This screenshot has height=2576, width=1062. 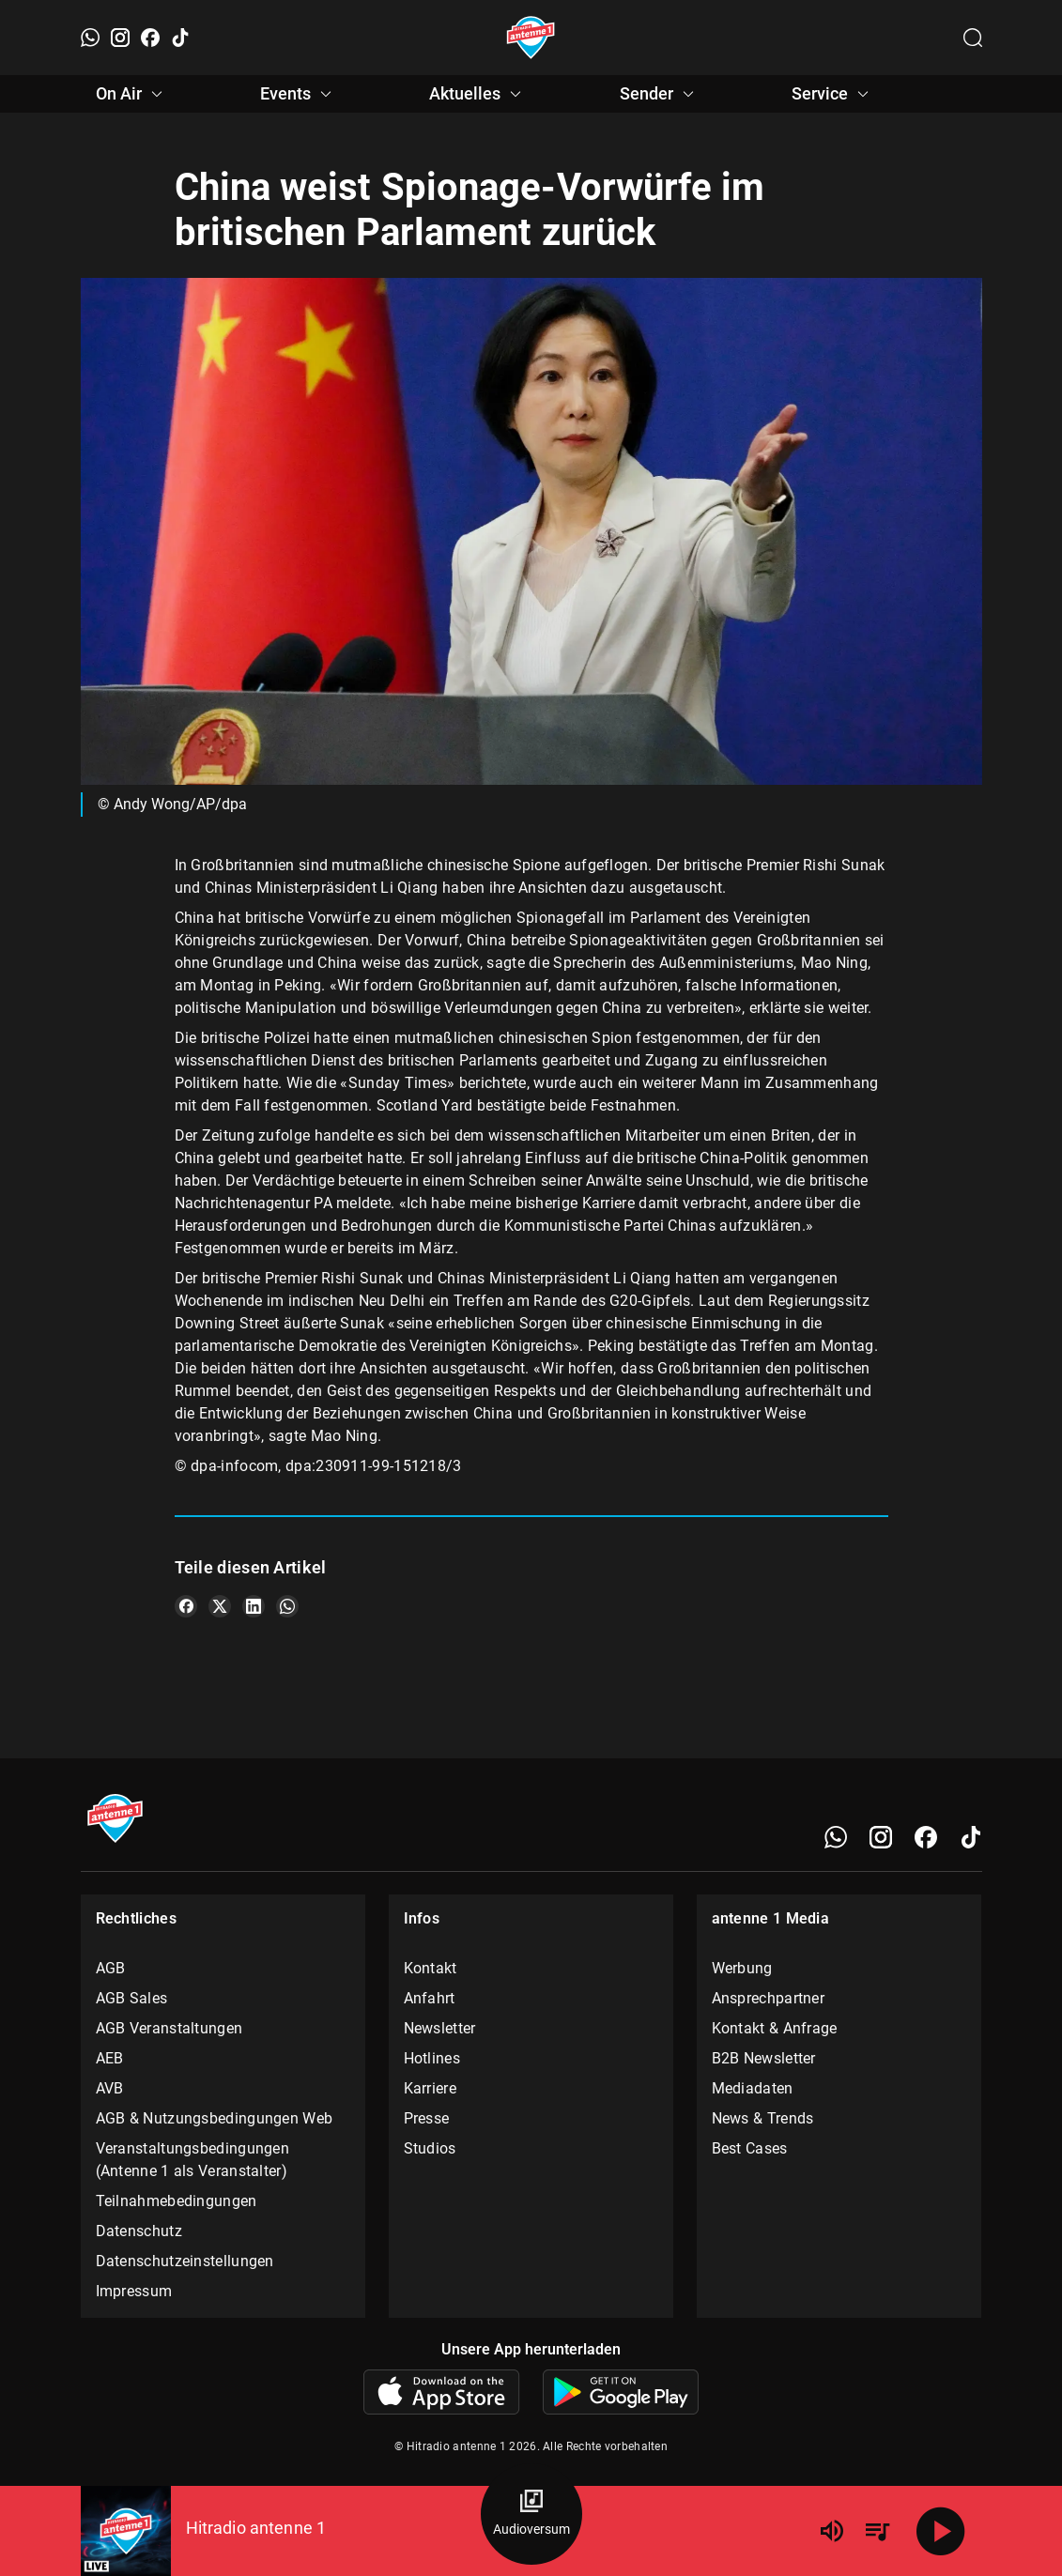 I want to click on Datenschutz, so click(x=139, y=2231).